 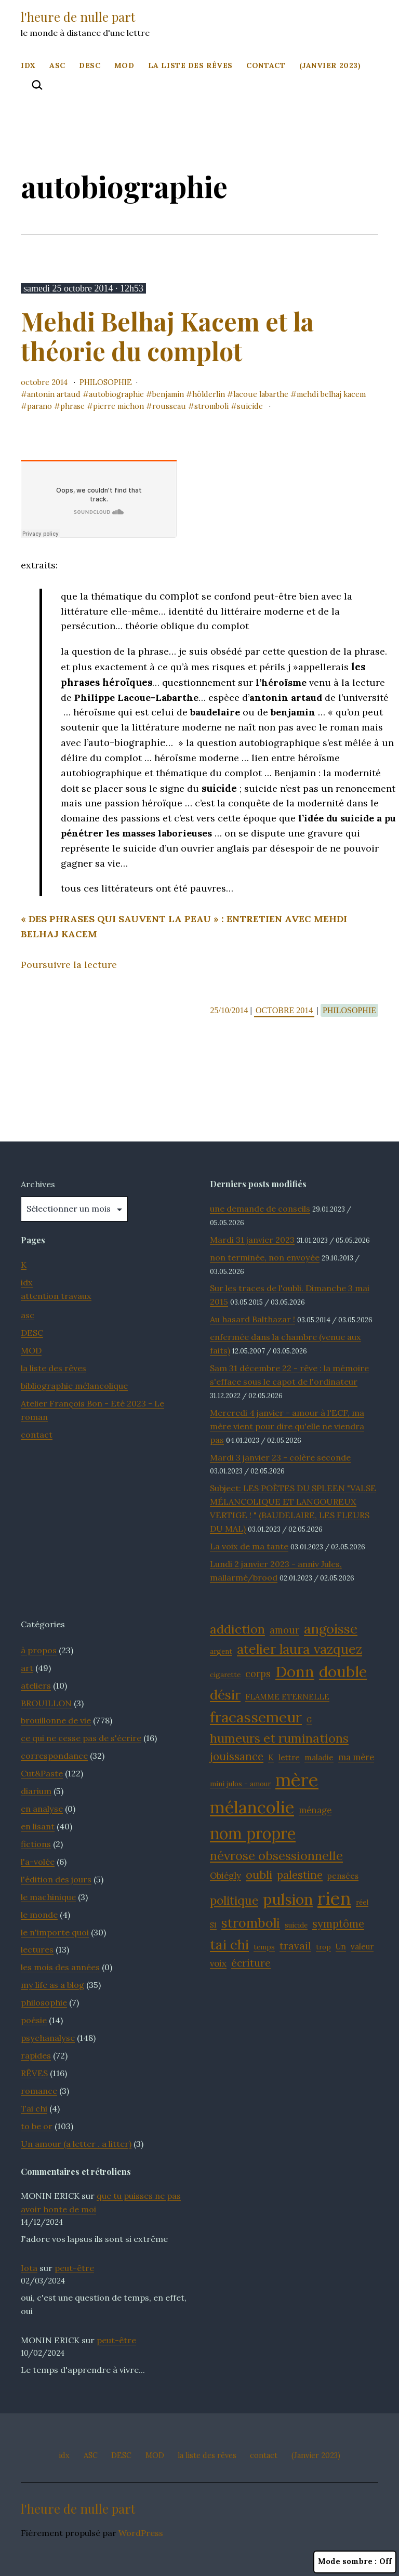 What do you see at coordinates (78, 16) in the screenshot?
I see `l'heure de nulle part` at bounding box center [78, 16].